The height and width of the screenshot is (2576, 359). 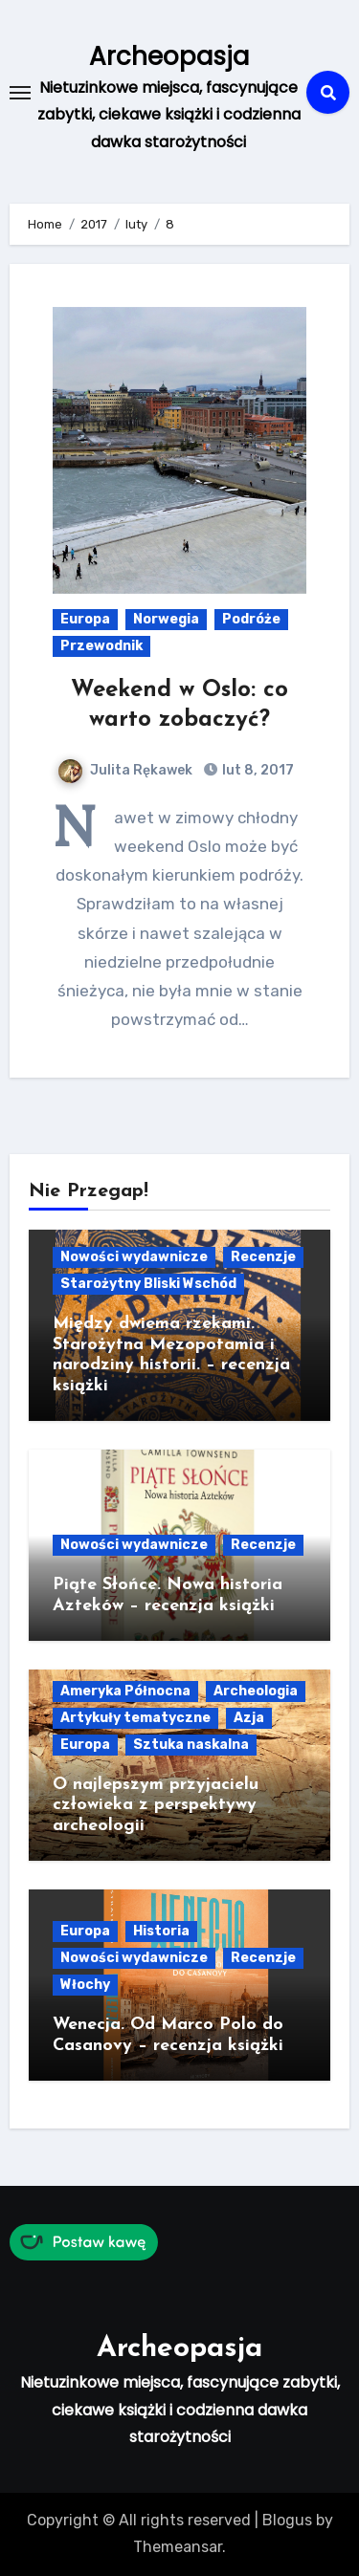 I want to click on Archeologia, so click(x=255, y=1691).